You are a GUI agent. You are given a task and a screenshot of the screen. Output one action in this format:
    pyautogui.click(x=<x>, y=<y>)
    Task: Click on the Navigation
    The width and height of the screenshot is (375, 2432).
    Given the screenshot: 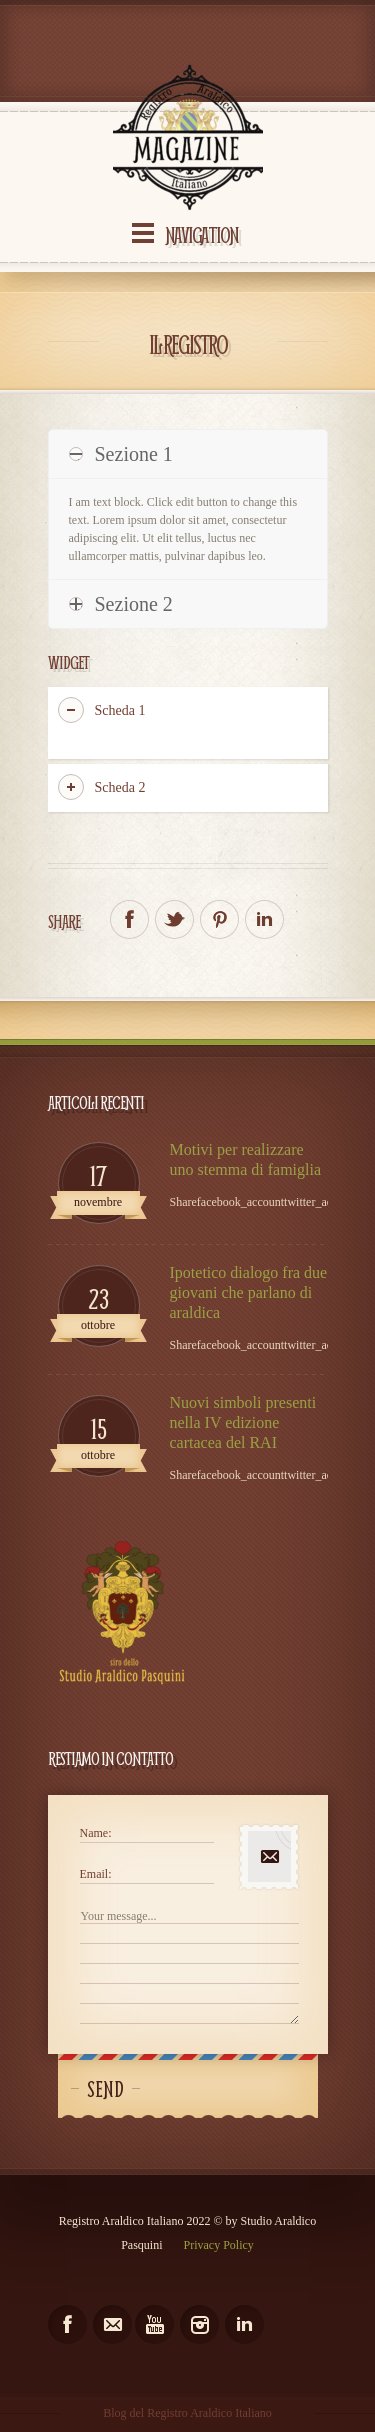 What is the action you would take?
    pyautogui.click(x=201, y=235)
    